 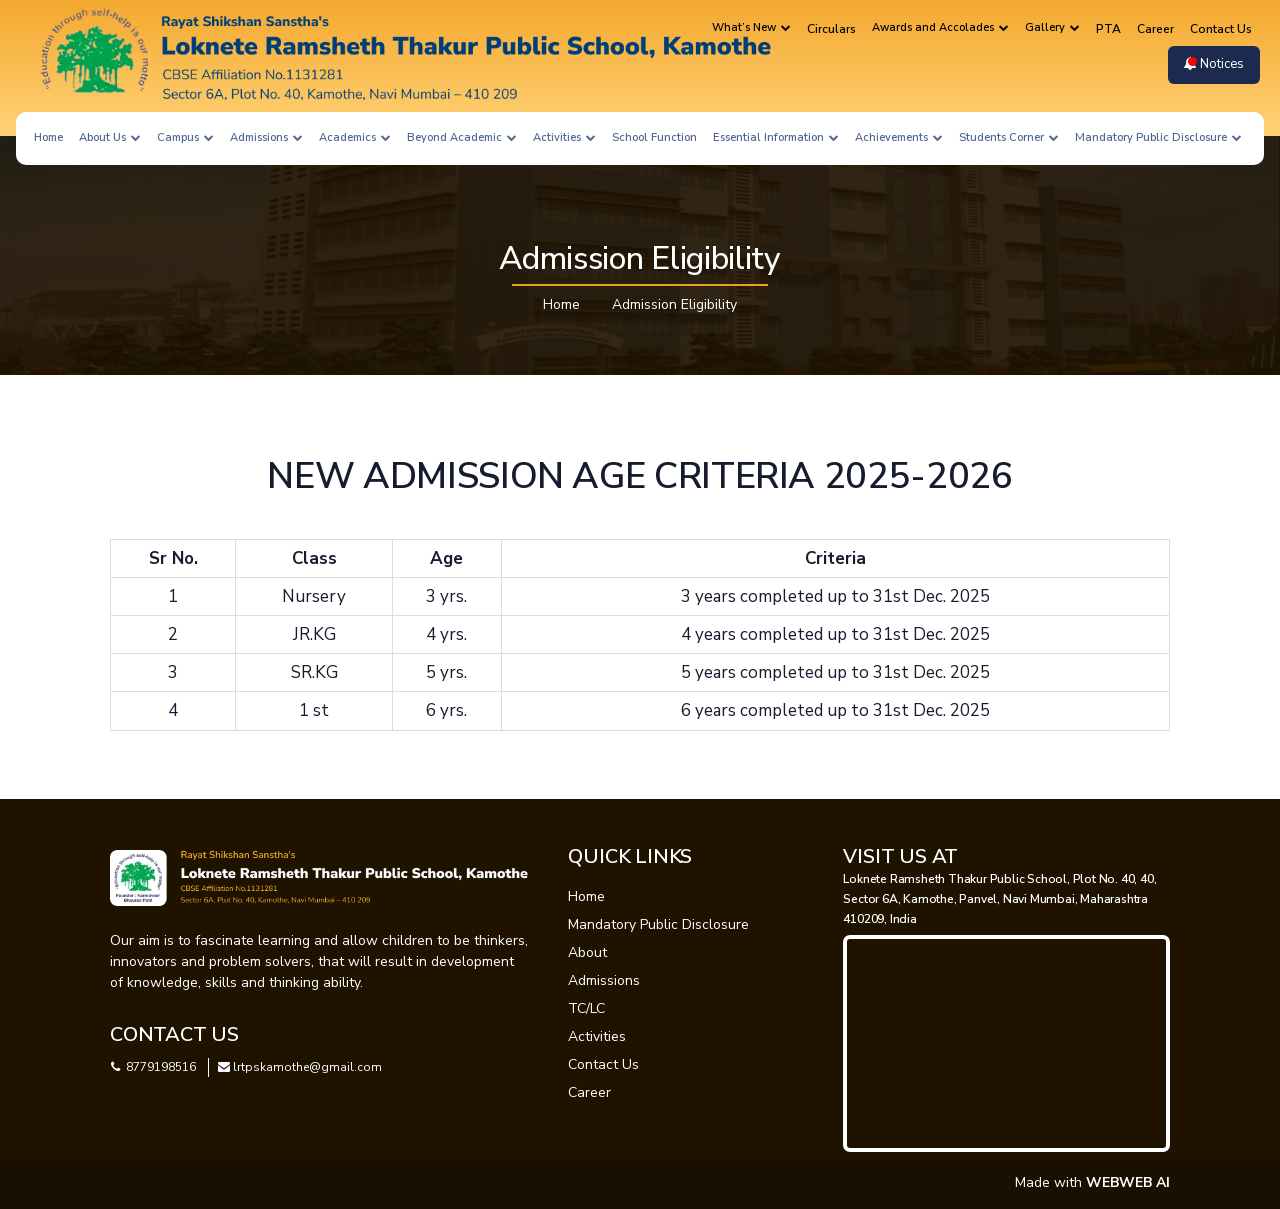 What do you see at coordinates (940, 27) in the screenshot?
I see `Awards and Accolades [button]` at bounding box center [940, 27].